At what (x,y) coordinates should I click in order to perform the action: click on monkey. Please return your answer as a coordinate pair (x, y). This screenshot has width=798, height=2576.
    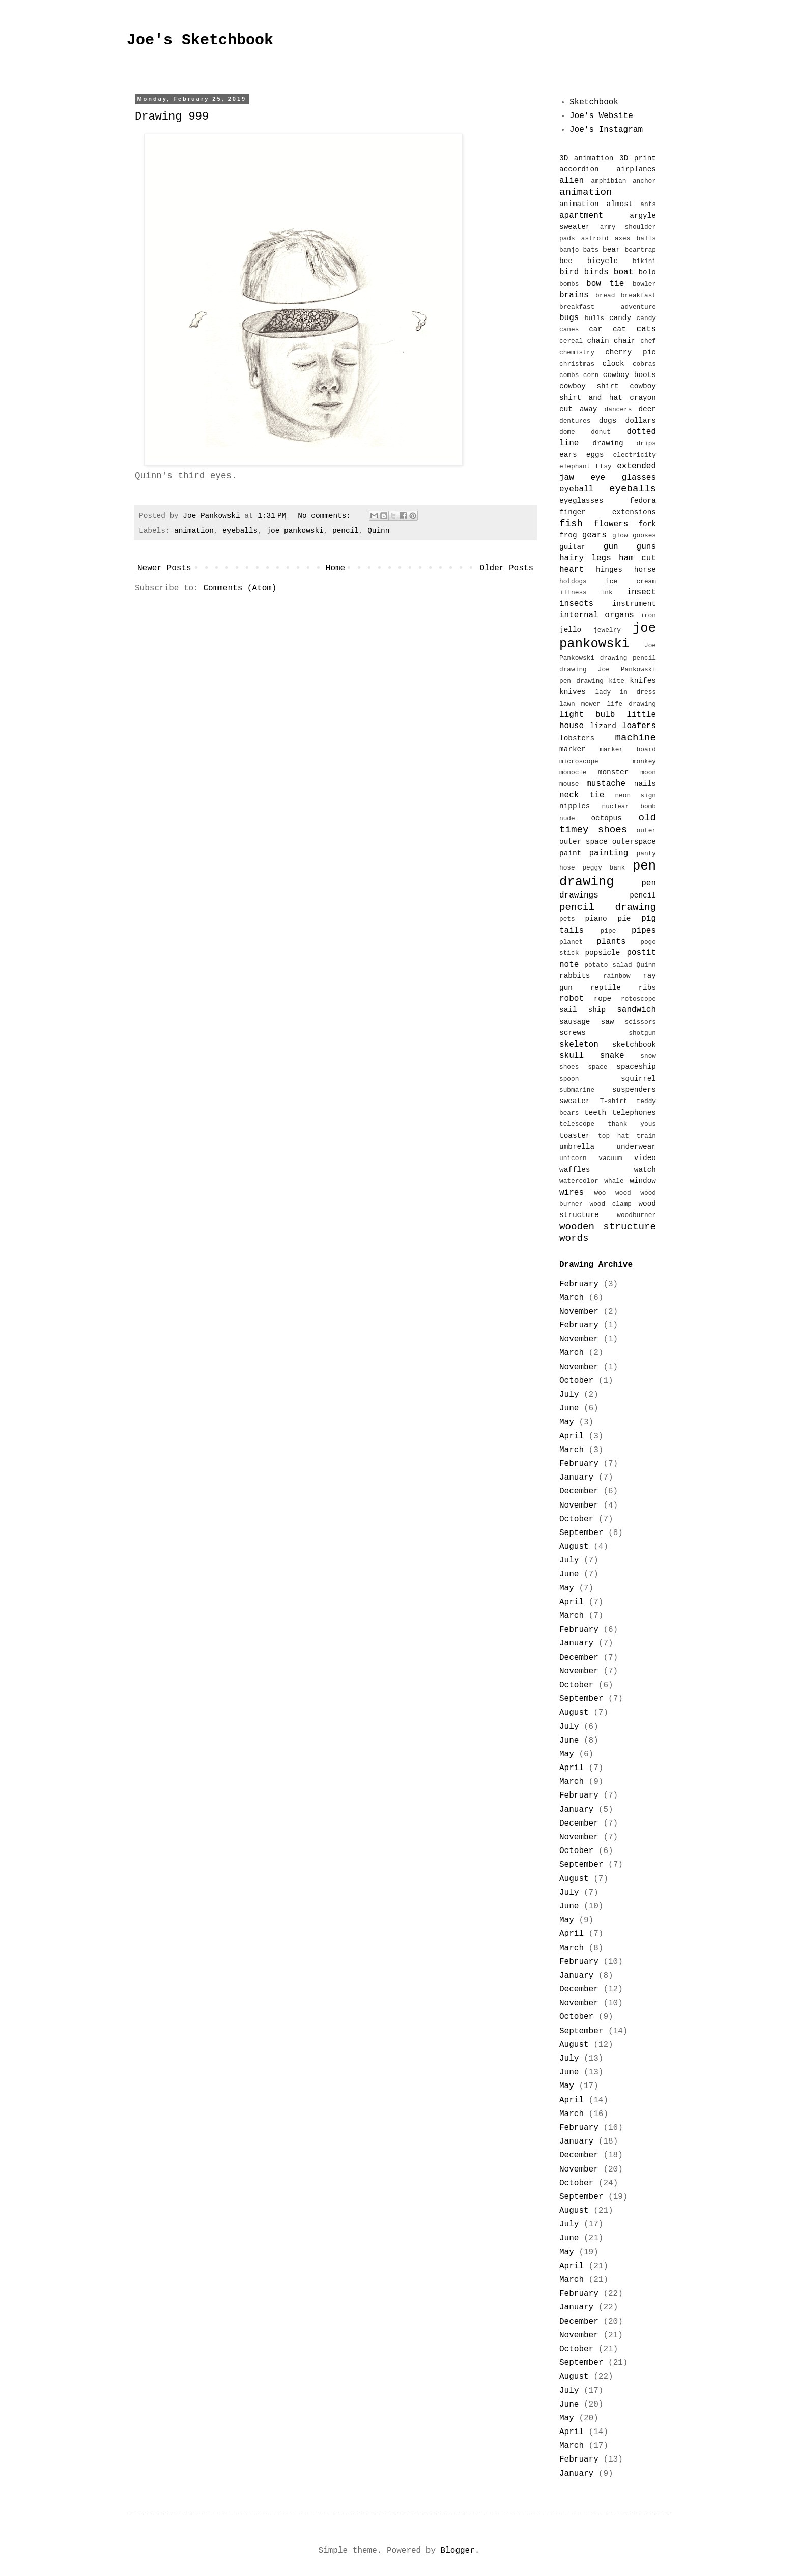
    Looking at the image, I should click on (644, 761).